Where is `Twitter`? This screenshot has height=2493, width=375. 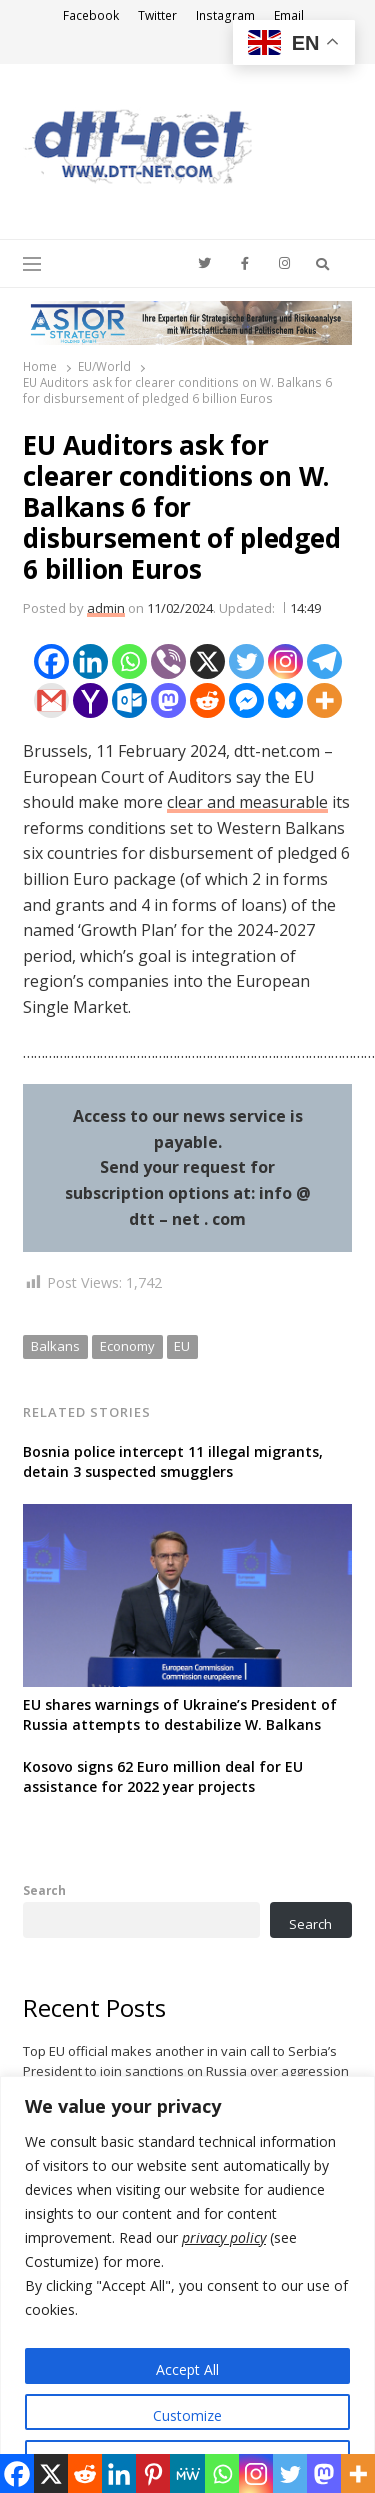 Twitter is located at coordinates (157, 15).